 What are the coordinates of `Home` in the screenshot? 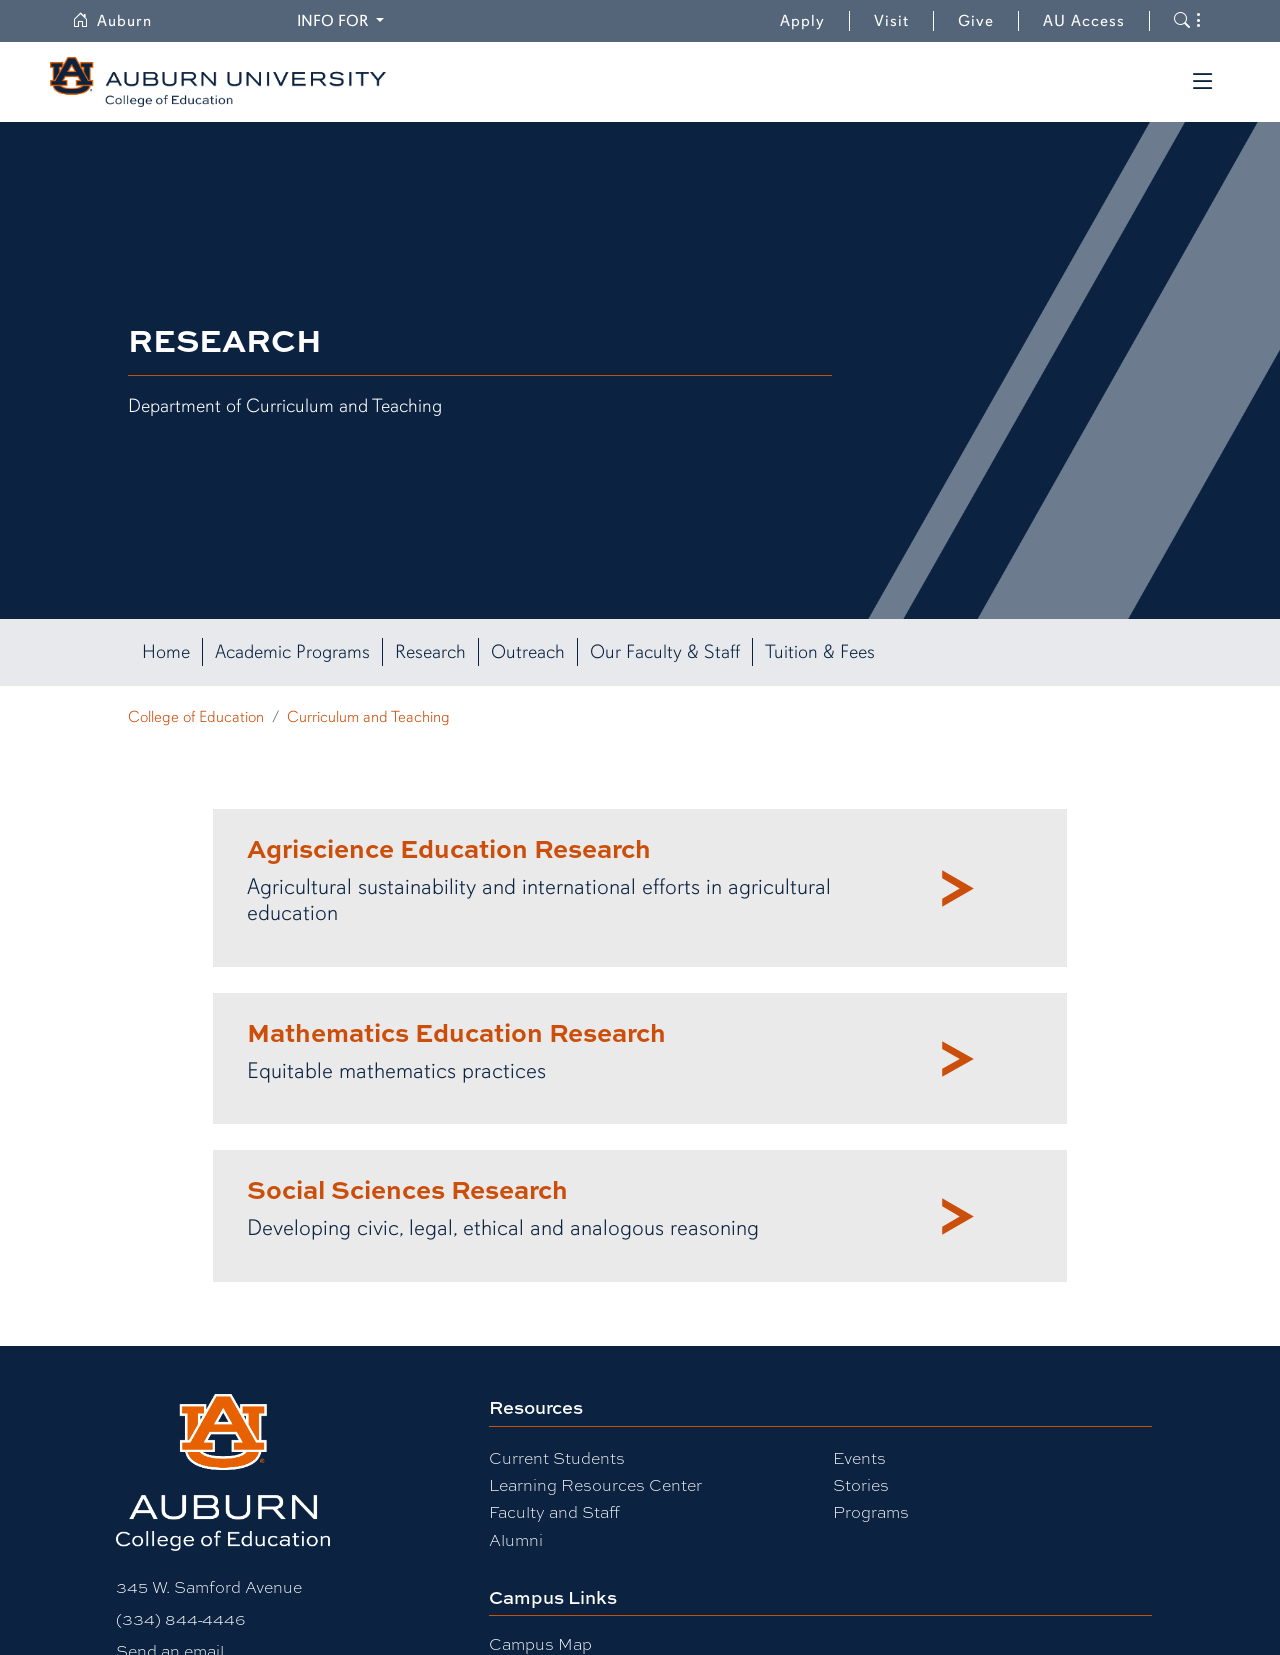 It's located at (166, 652).